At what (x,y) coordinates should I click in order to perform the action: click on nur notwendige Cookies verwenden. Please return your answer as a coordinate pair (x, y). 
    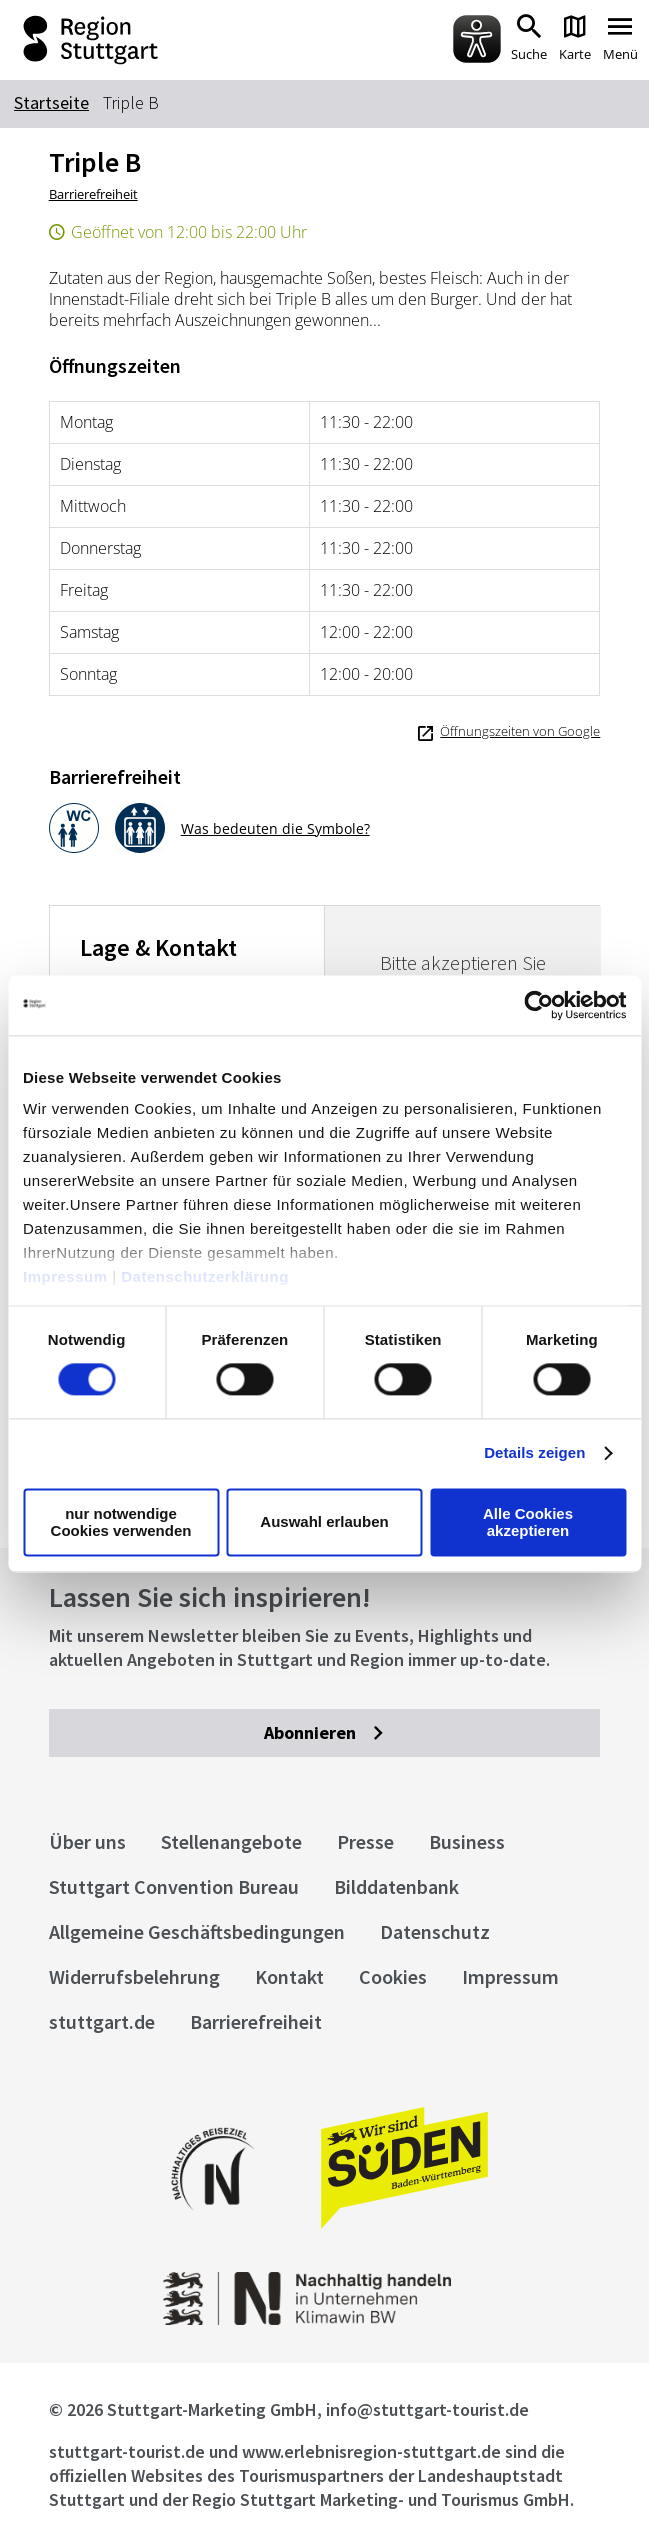
    Looking at the image, I should click on (121, 1522).